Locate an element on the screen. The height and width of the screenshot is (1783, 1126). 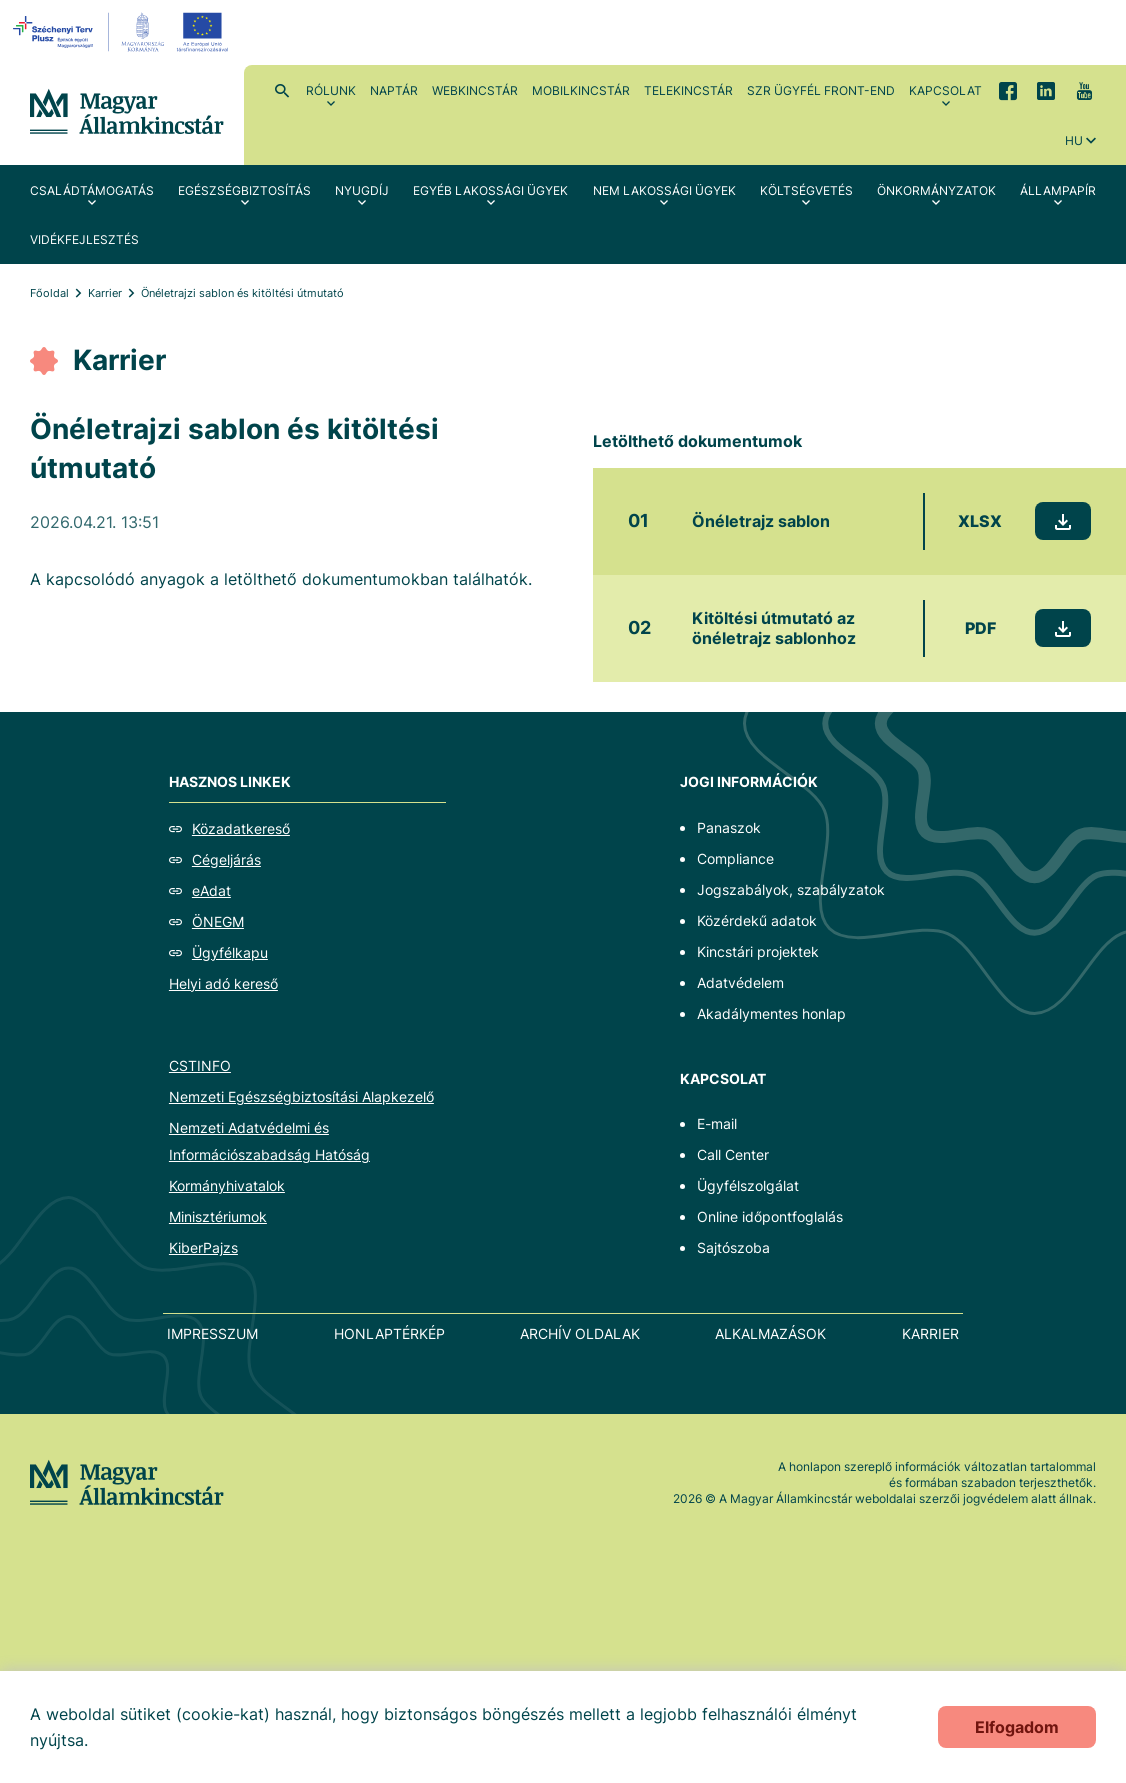
Cégeljárás is located at coordinates (226, 859).